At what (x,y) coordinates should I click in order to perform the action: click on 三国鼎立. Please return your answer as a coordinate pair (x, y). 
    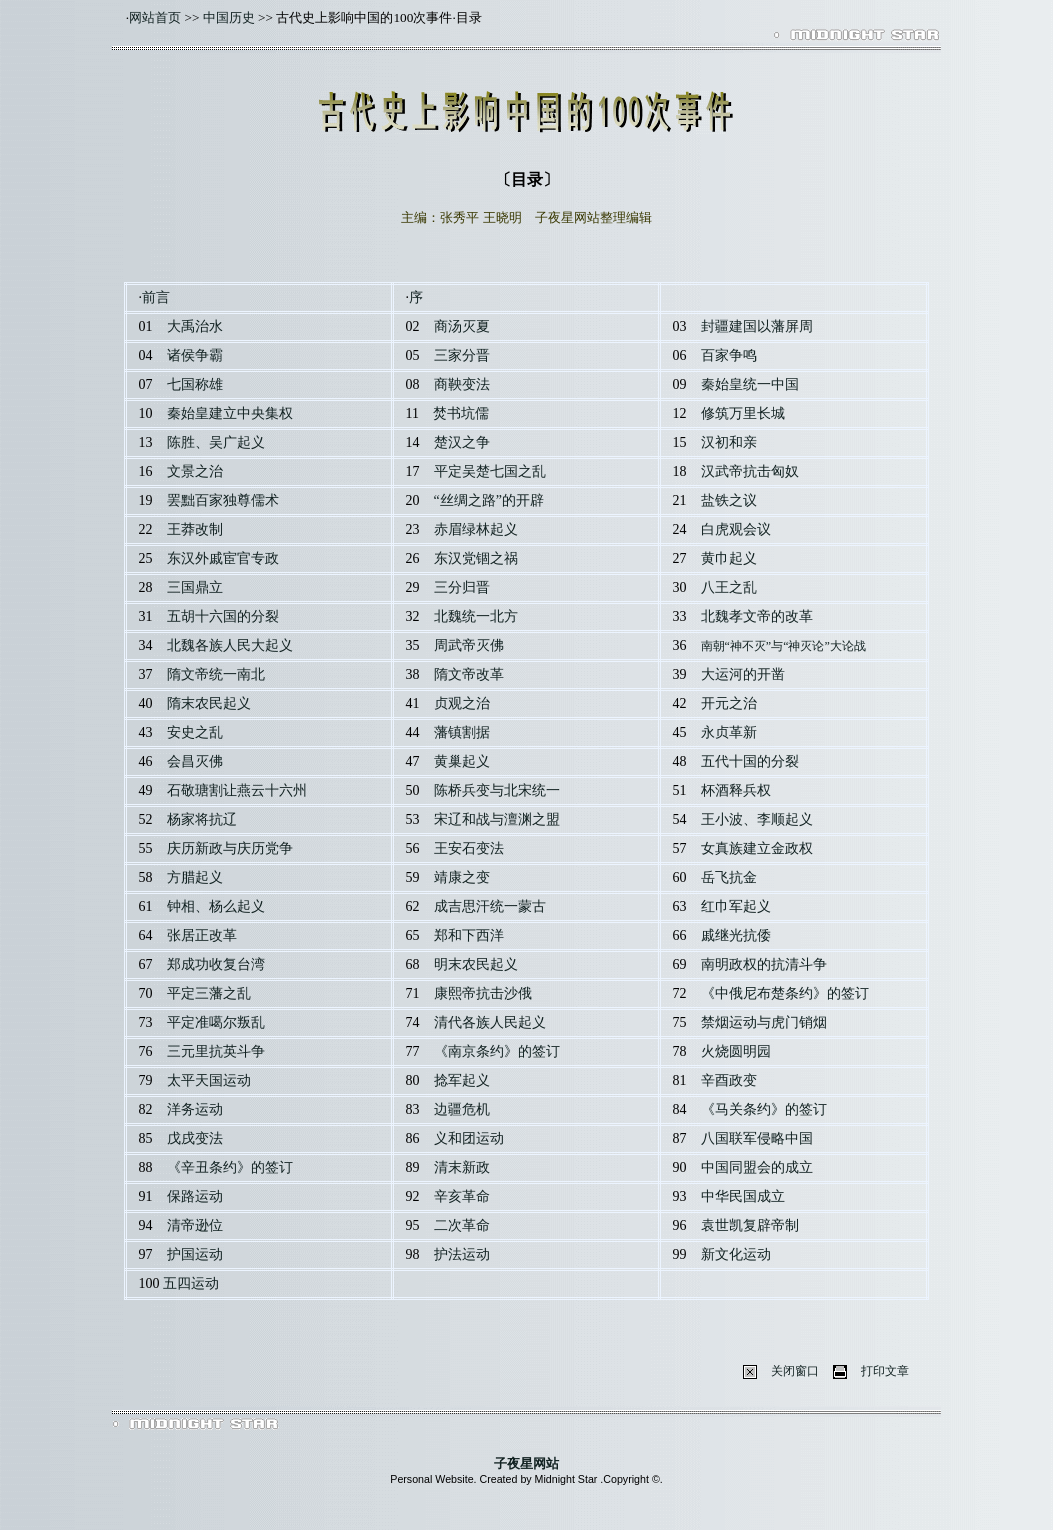
    Looking at the image, I should click on (195, 587).